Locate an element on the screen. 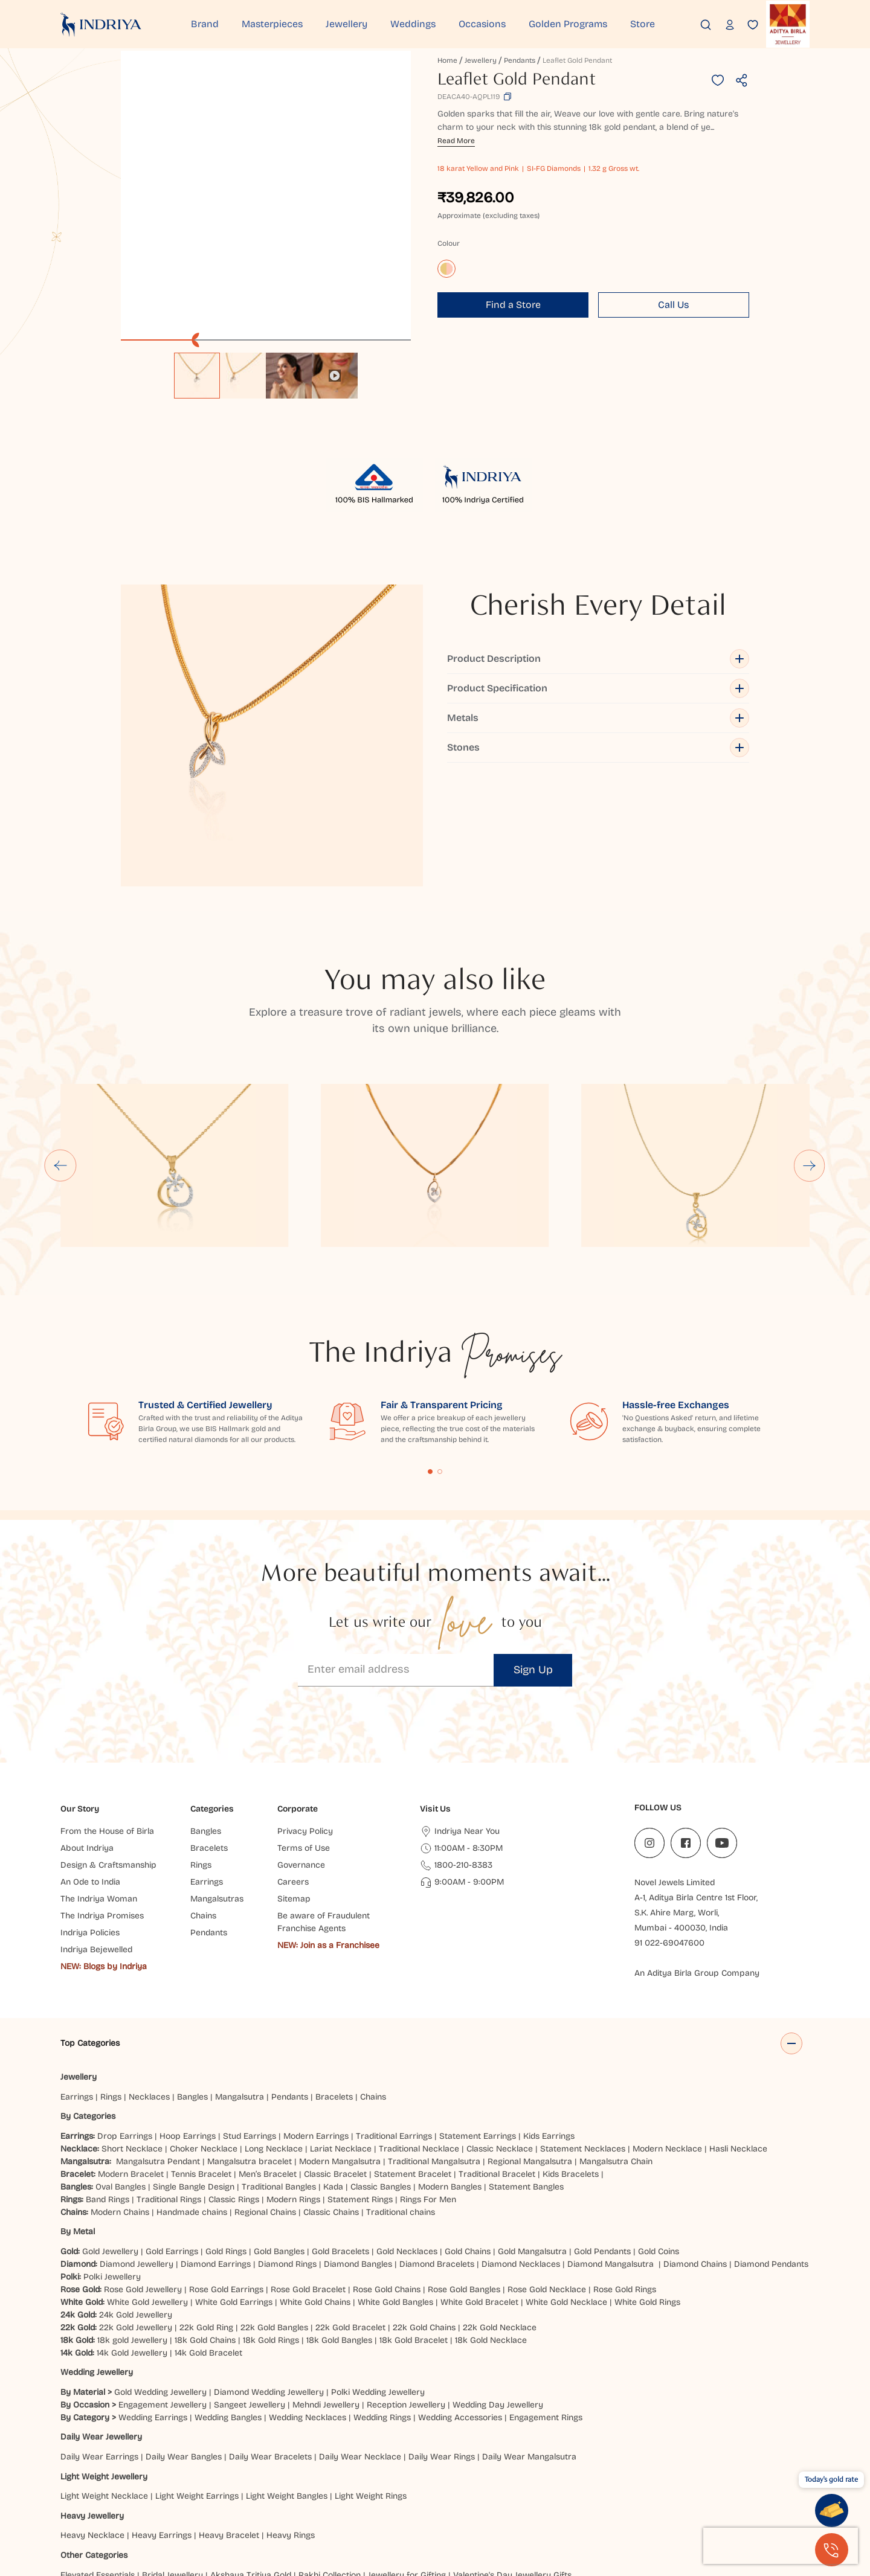 The image size is (870, 2576). Daily Wear Rings is located at coordinates (441, 2333).